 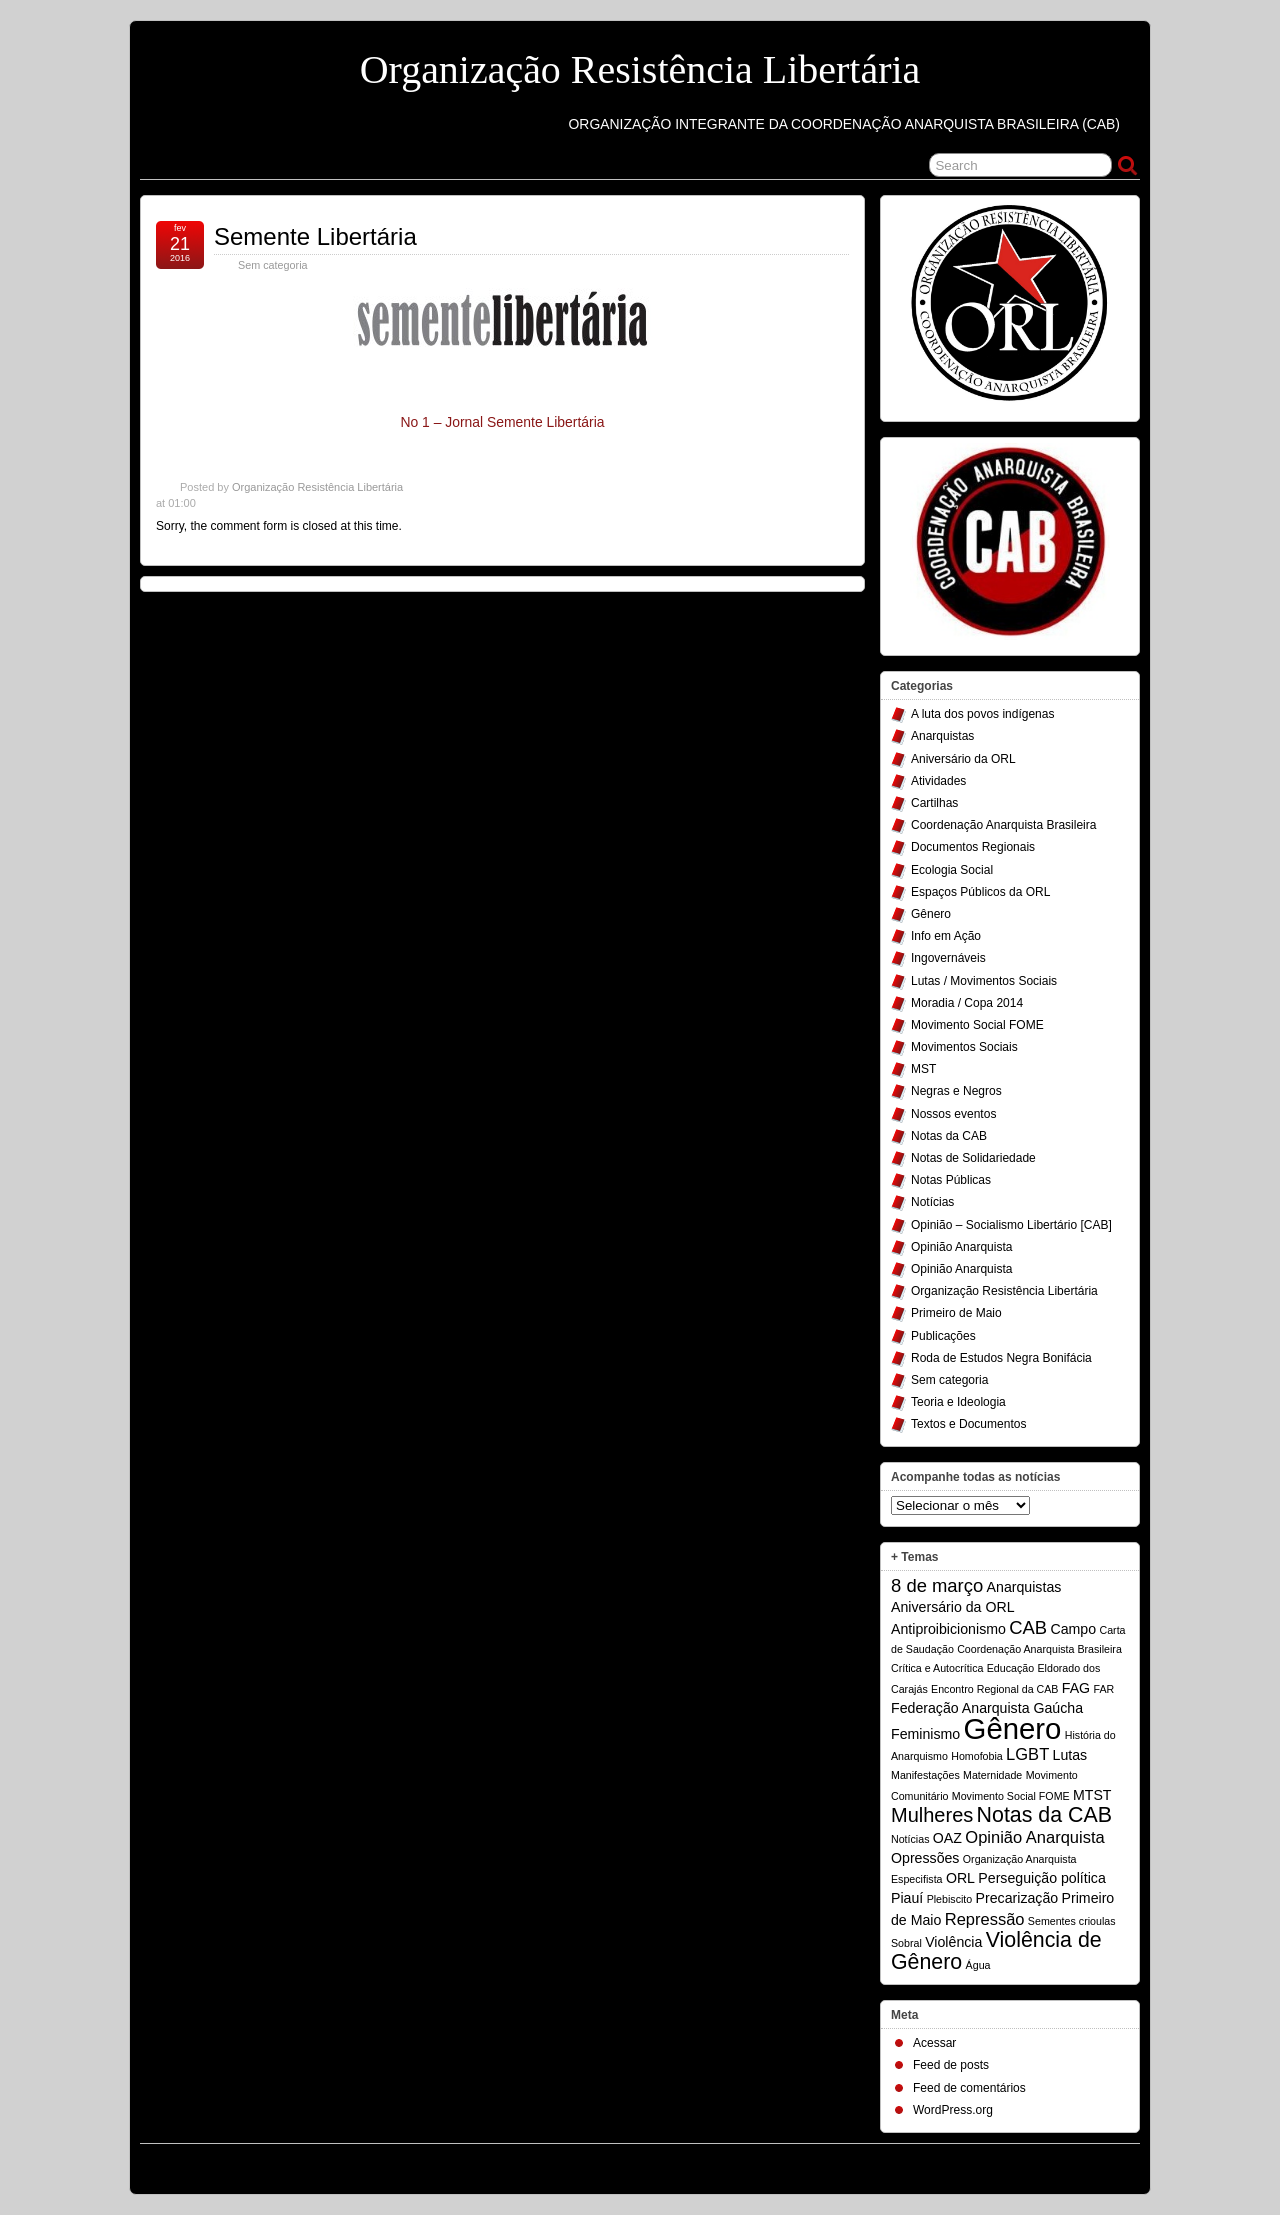 What do you see at coordinates (943, 1336) in the screenshot?
I see `Publicações` at bounding box center [943, 1336].